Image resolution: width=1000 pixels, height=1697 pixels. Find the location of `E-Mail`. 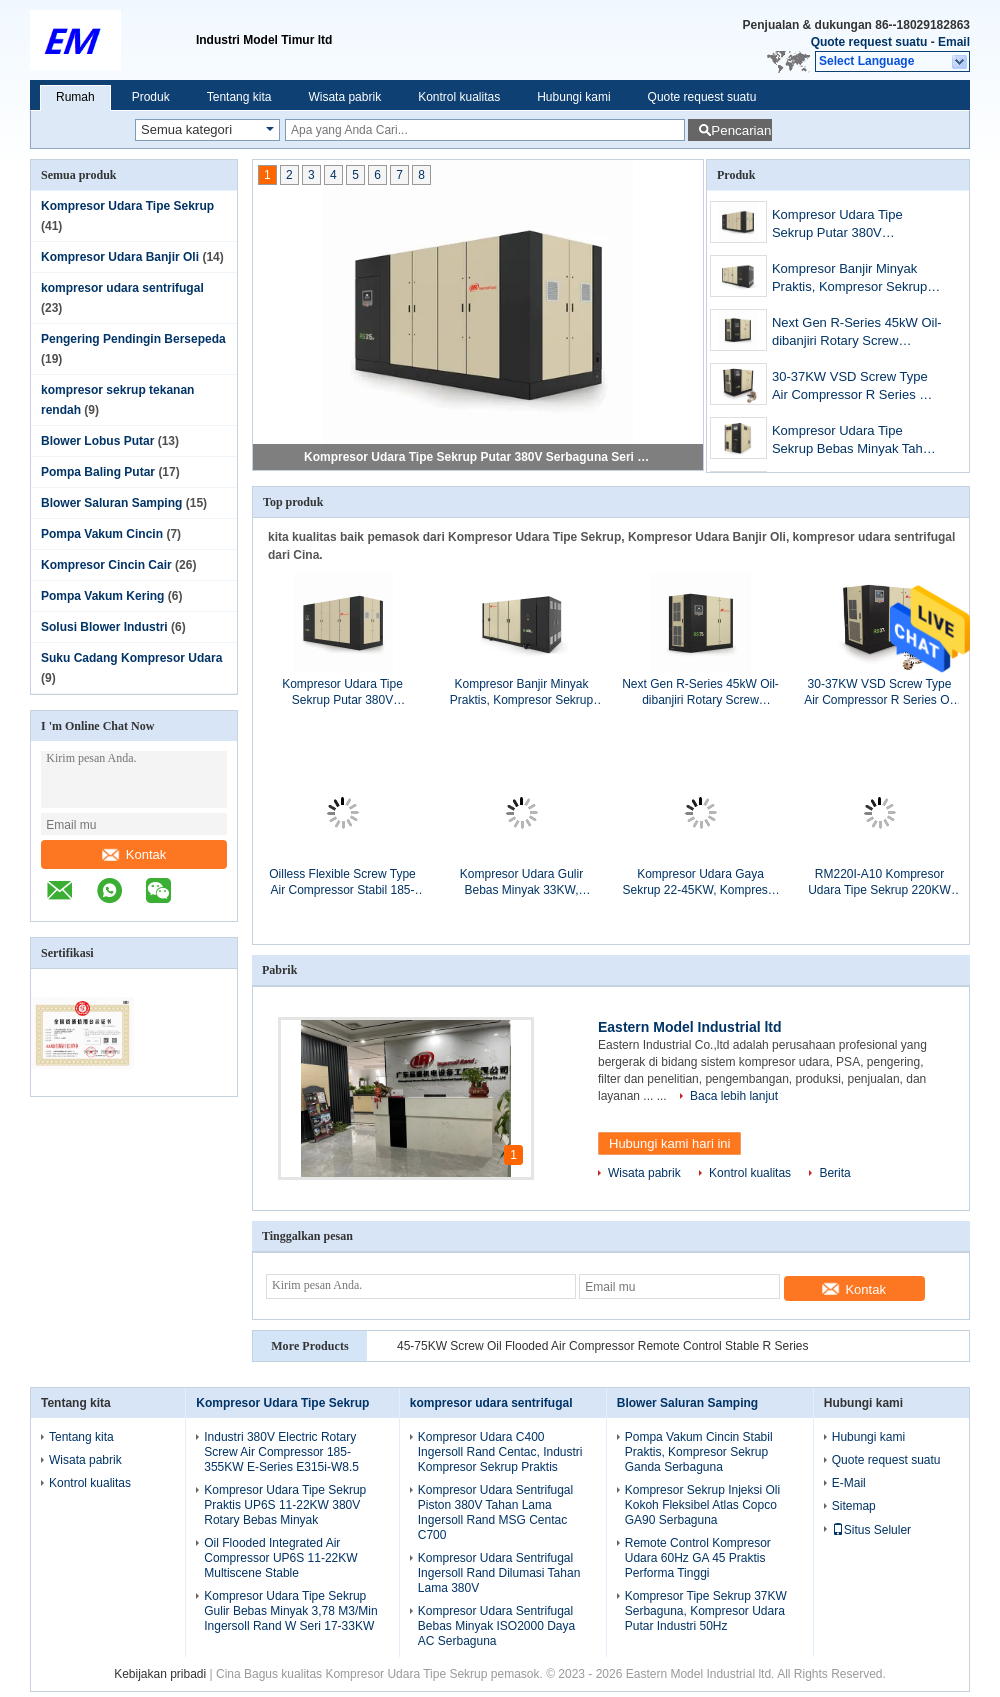

E-Mail is located at coordinates (849, 1483).